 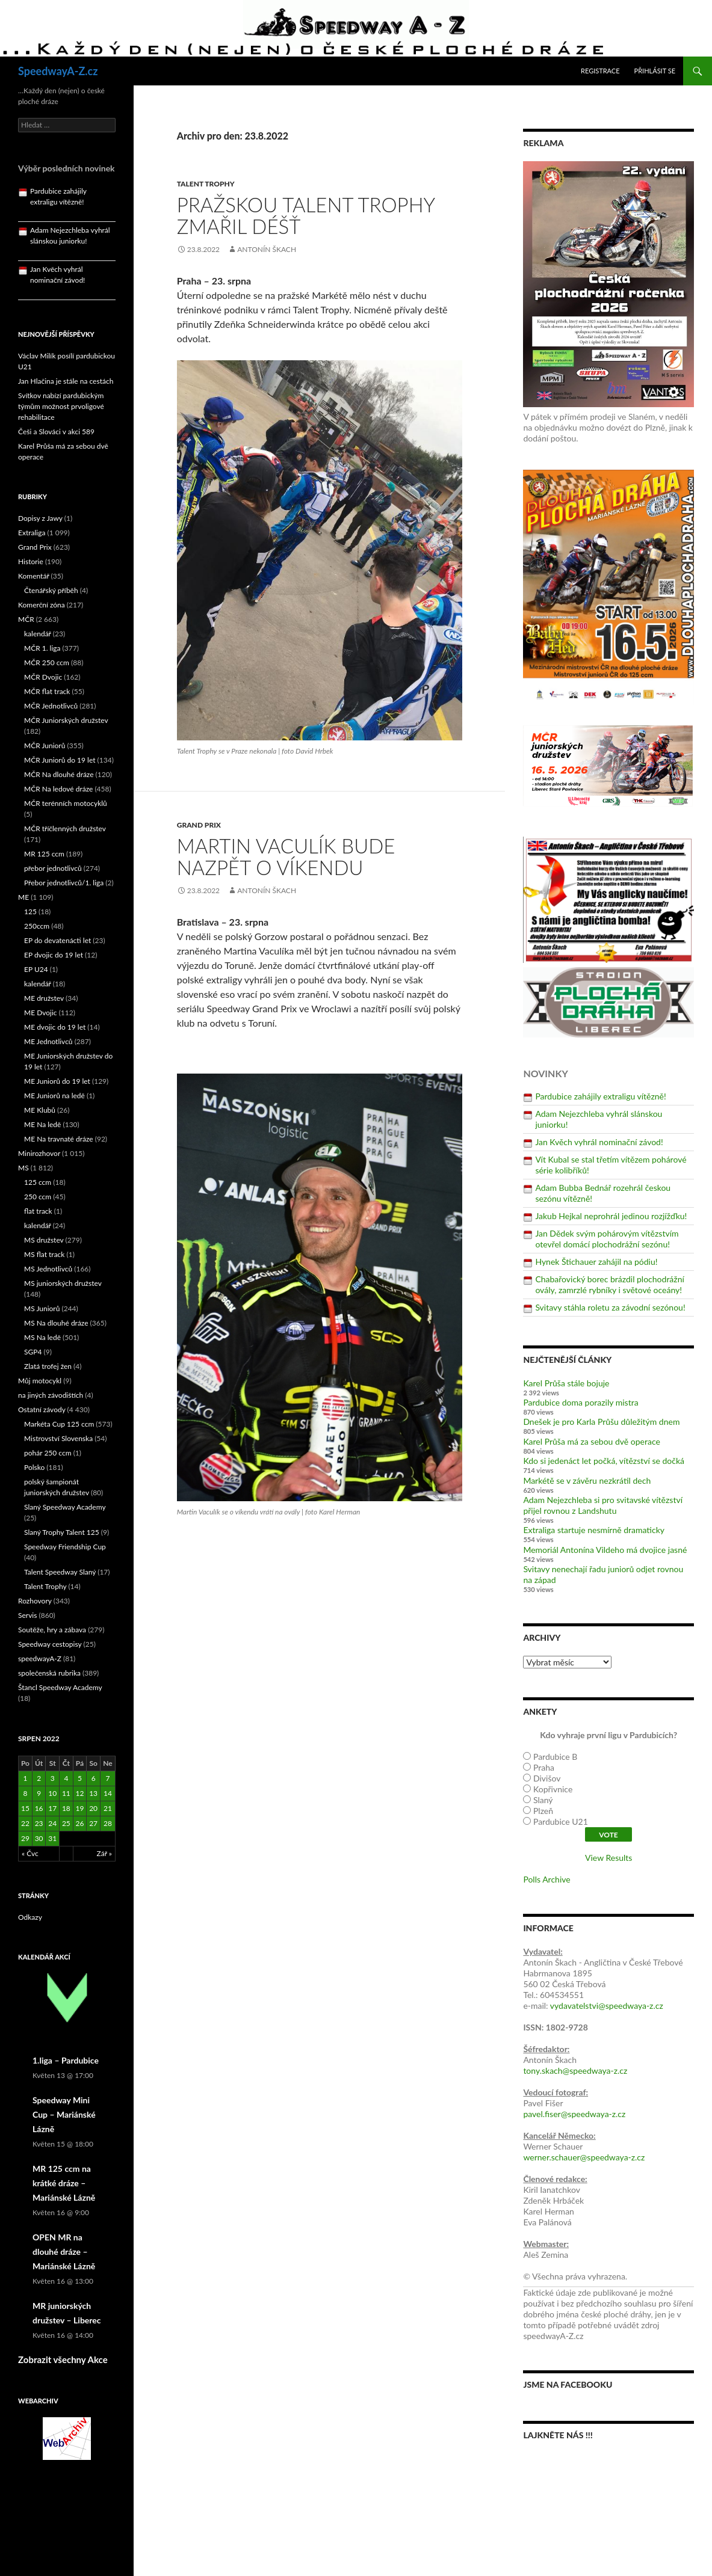 I want to click on Chabařovický borec brázdil plochodrážní ovály, zamrzlé rybníky i světové oceány!, so click(x=609, y=1284).